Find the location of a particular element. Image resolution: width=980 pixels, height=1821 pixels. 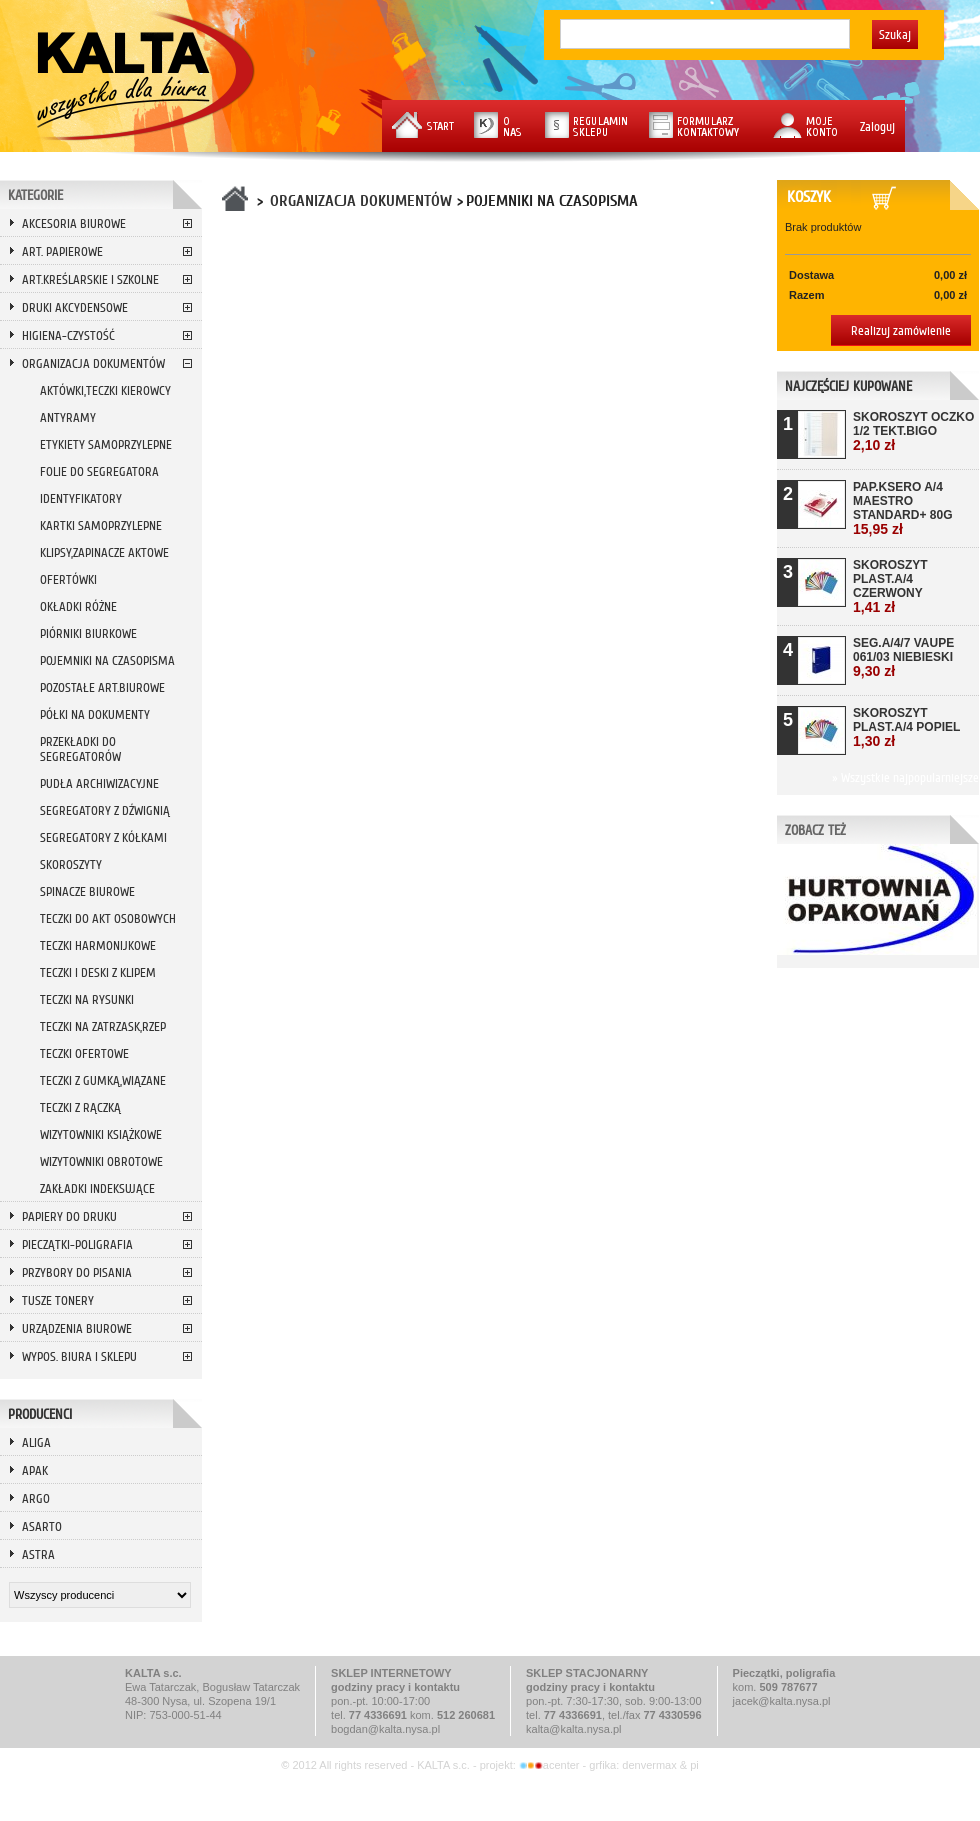

SKOROSZYT PLAST.A/4 CZERWONY is located at coordinates (890, 586).